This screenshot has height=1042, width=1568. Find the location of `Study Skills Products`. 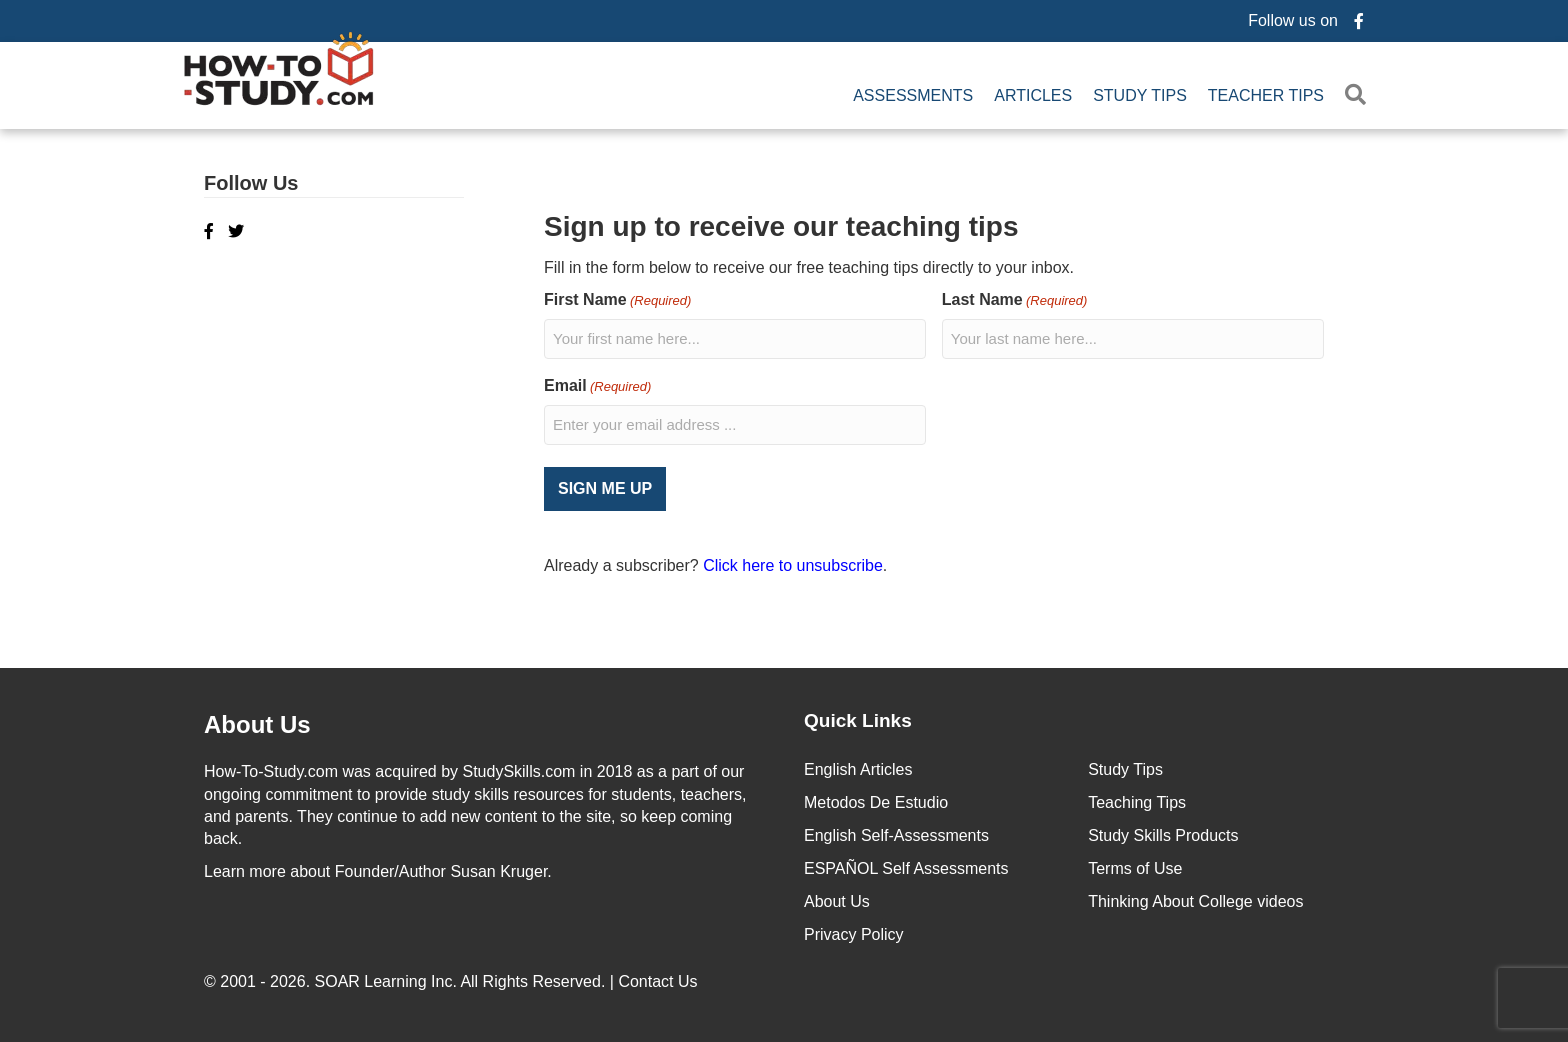

Study Skills Products is located at coordinates (1163, 834).